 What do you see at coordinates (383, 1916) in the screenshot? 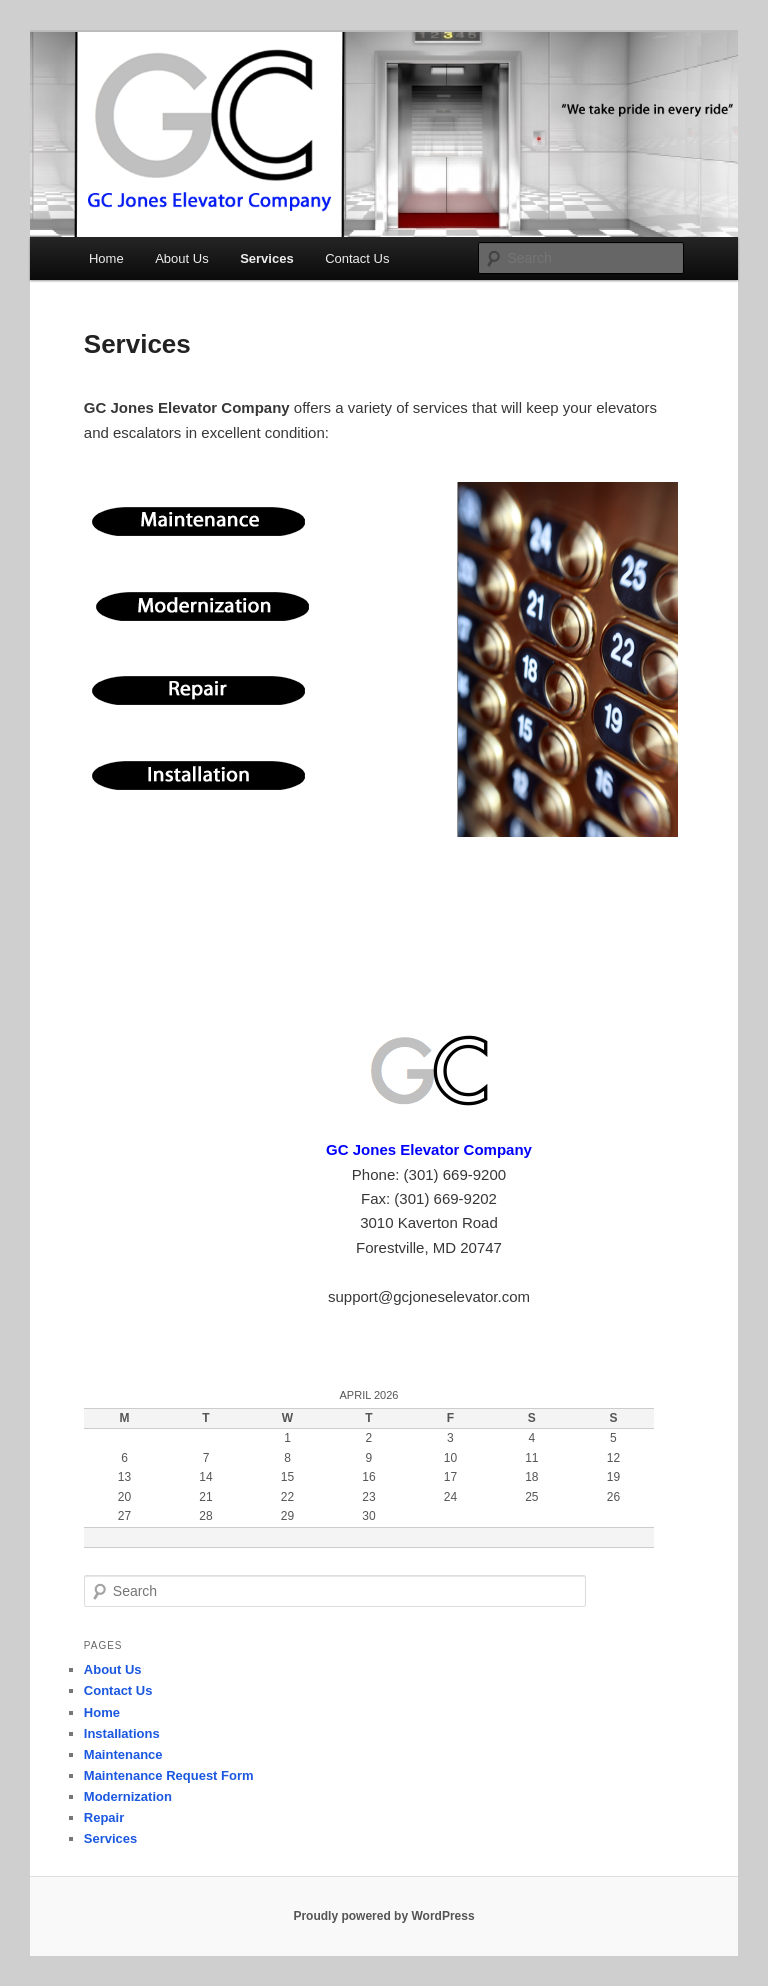
I see `Proudly powered by WordPress` at bounding box center [383, 1916].